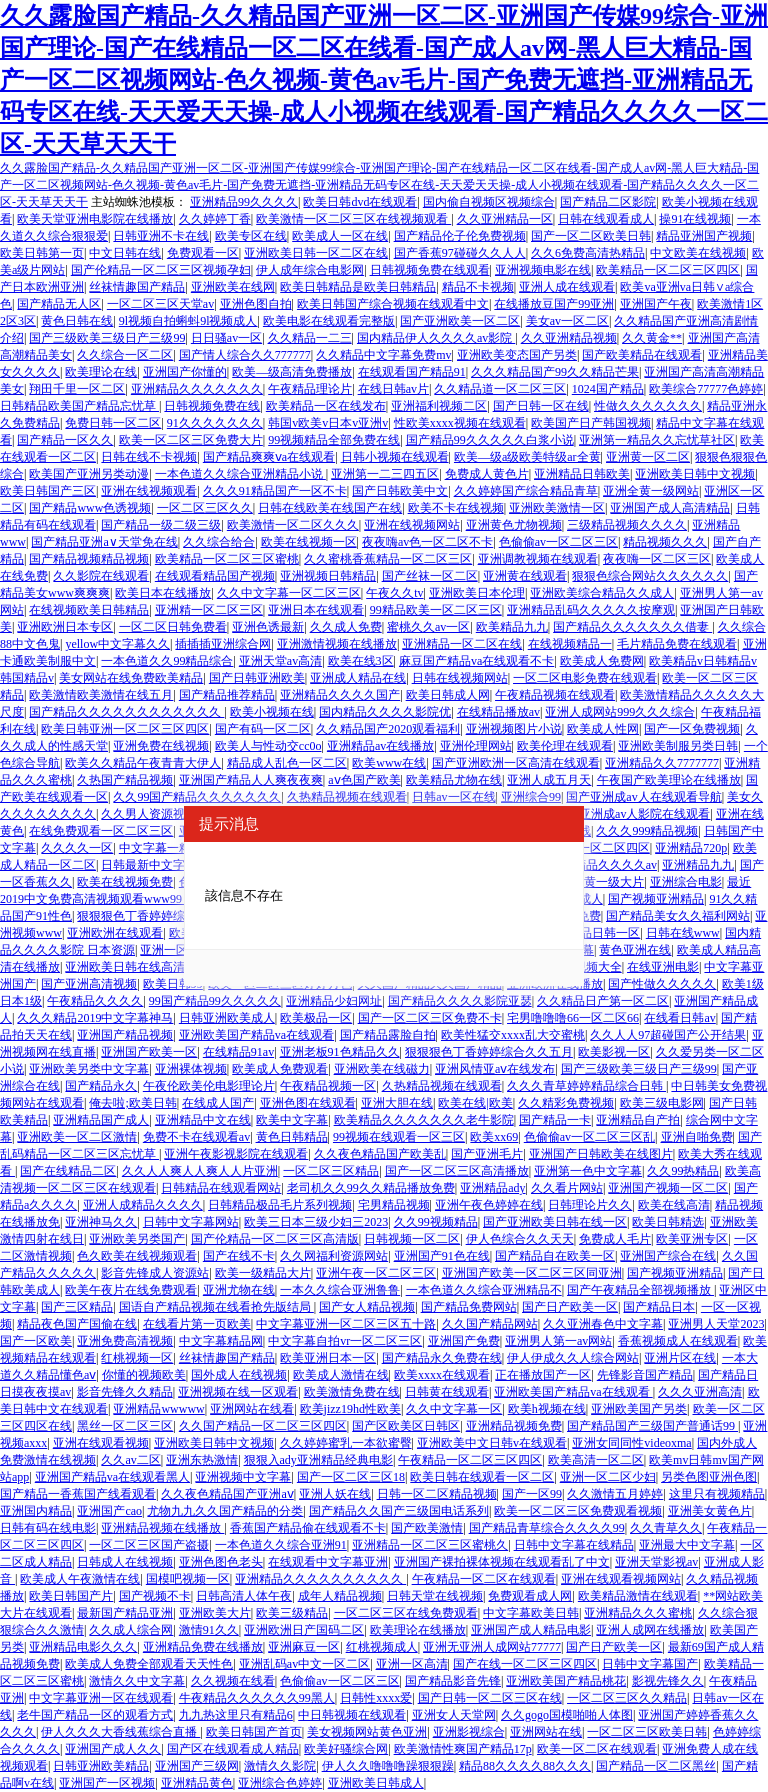  I want to click on 宅男噜噜噜66一区二区66, so click(573, 1018).